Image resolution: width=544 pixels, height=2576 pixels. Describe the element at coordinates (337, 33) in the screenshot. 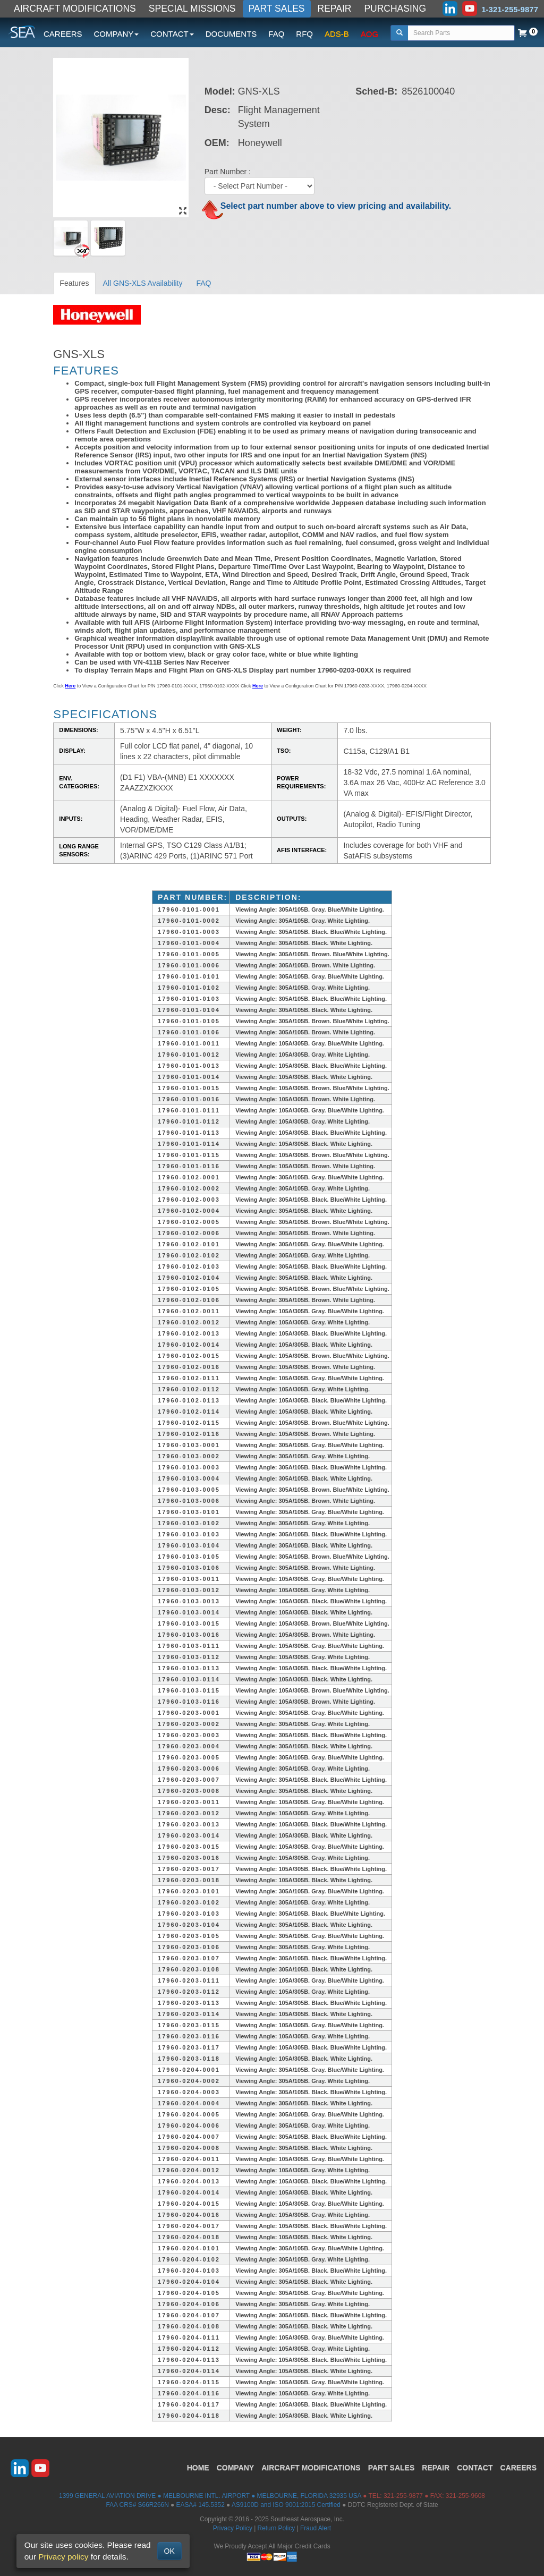

I see `ADS-B` at that location.